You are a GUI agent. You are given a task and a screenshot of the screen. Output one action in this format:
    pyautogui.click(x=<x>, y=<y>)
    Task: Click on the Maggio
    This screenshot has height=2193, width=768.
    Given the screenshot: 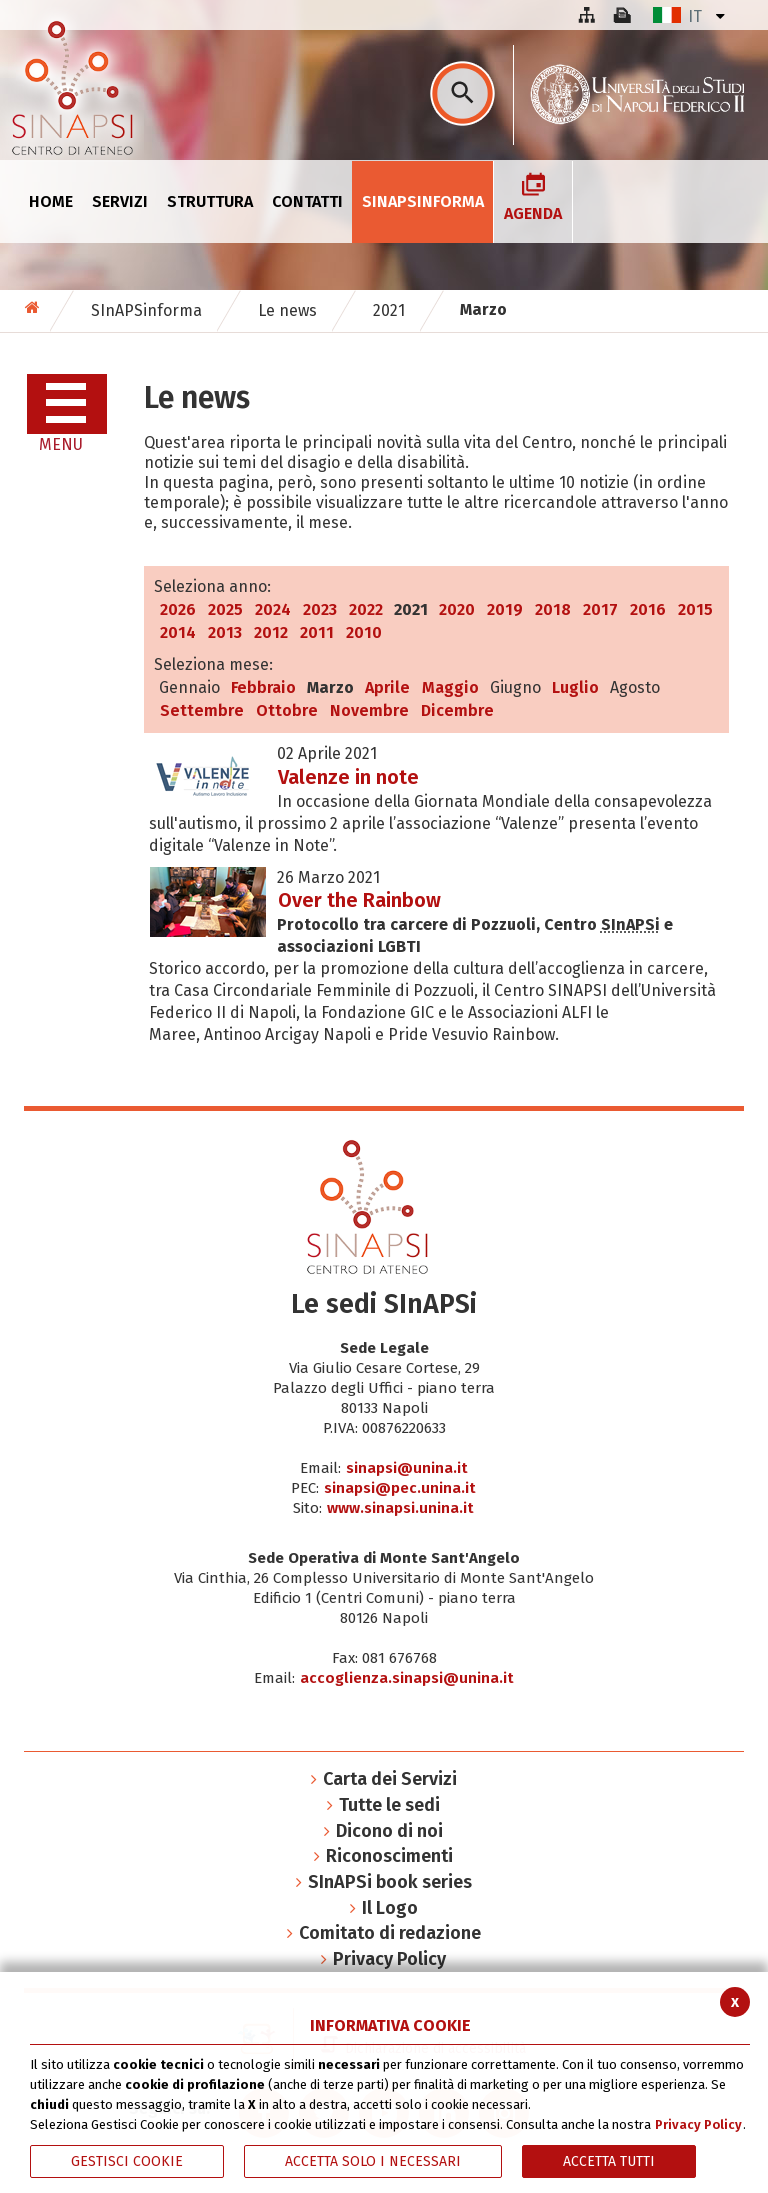 What is the action you would take?
    pyautogui.click(x=450, y=687)
    